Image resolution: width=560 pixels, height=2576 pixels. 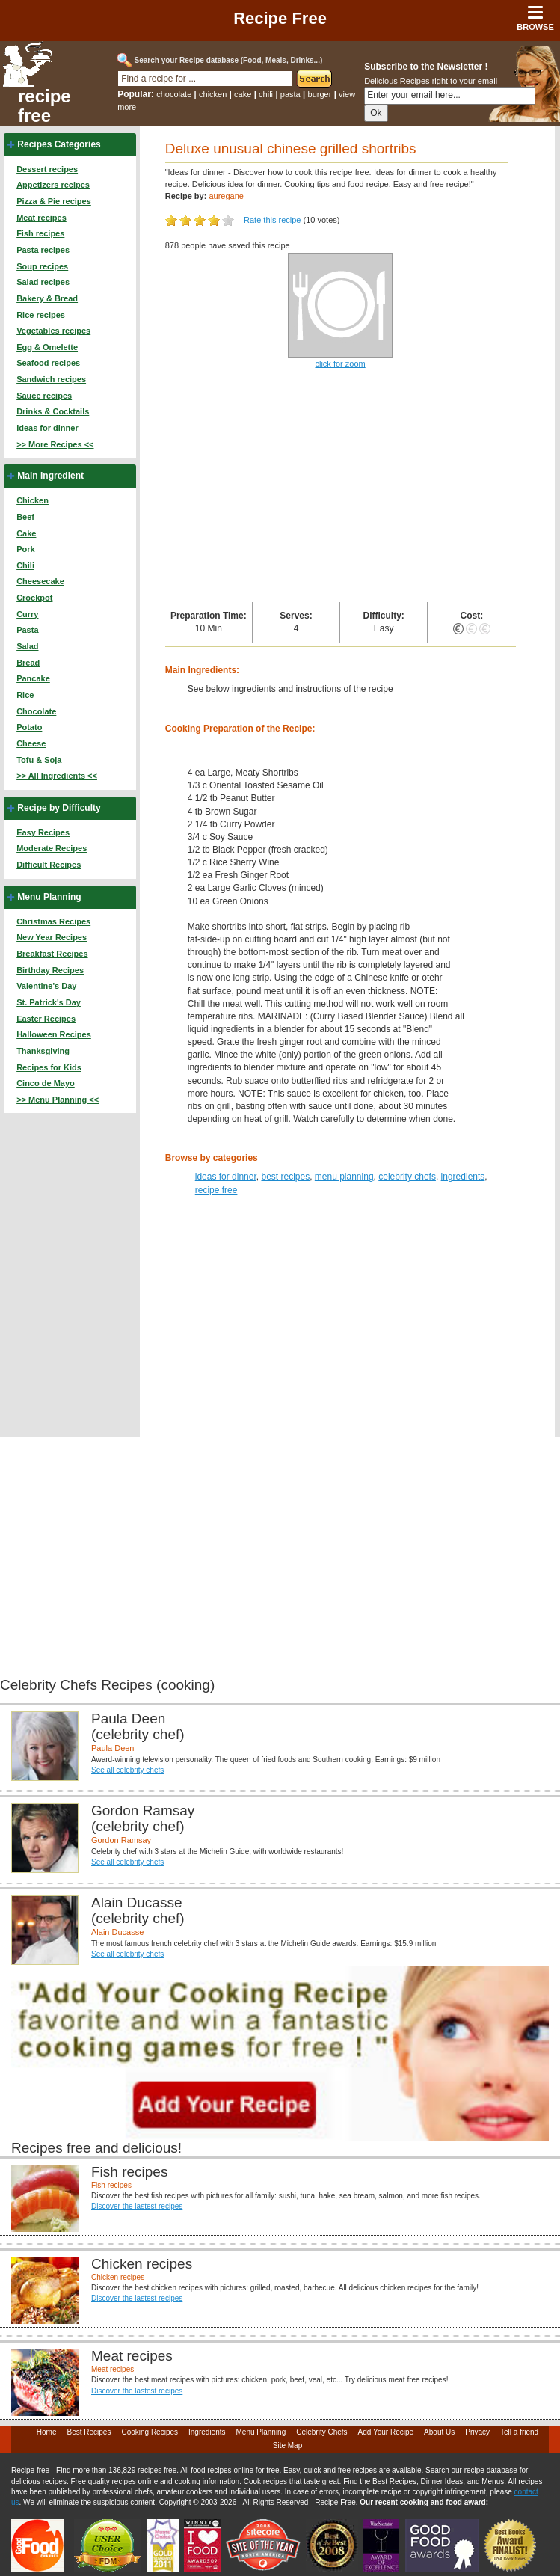 What do you see at coordinates (58, 808) in the screenshot?
I see `Recipe by Difficulty` at bounding box center [58, 808].